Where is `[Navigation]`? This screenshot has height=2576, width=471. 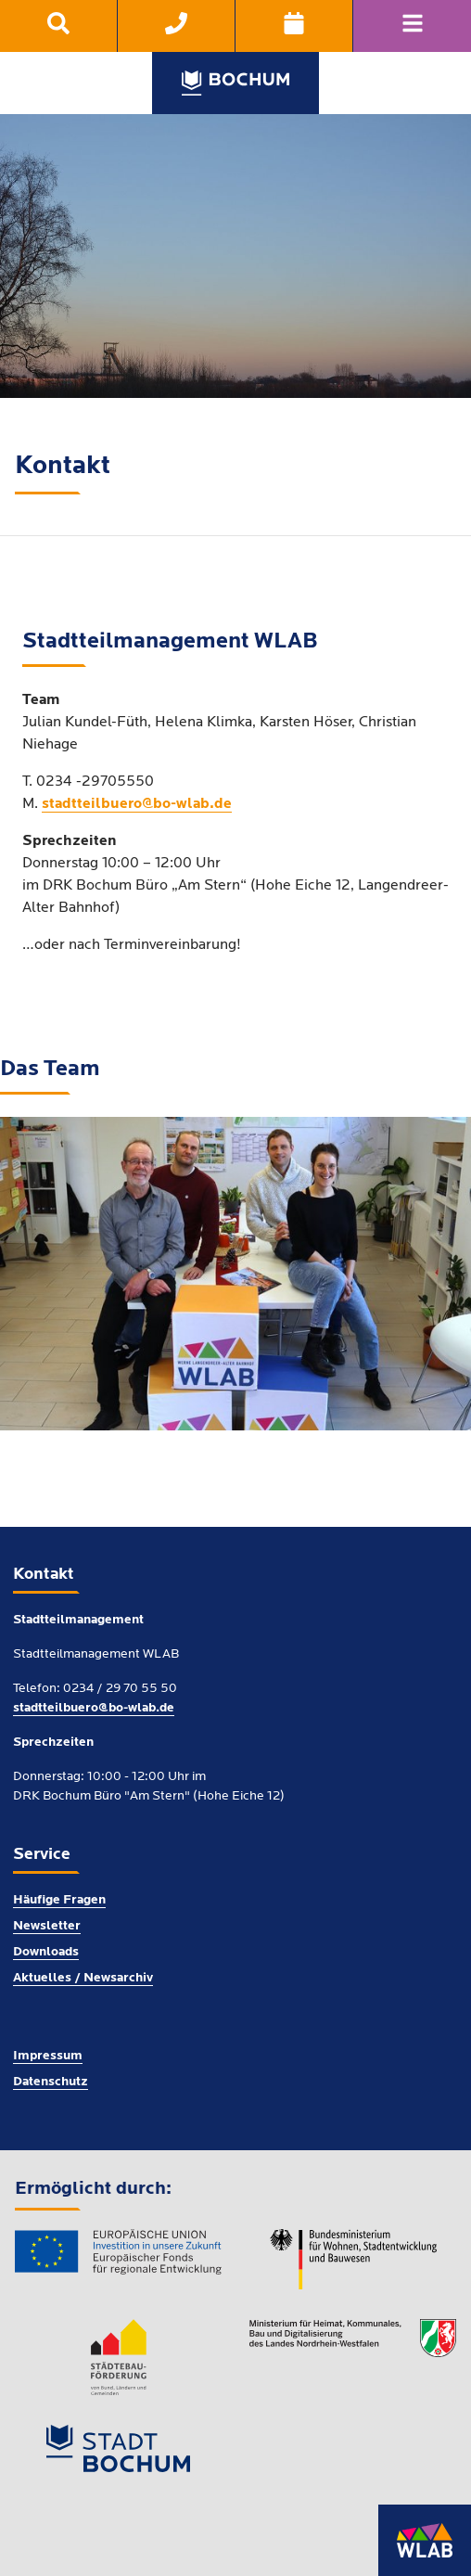 [Navigation] is located at coordinates (412, 26).